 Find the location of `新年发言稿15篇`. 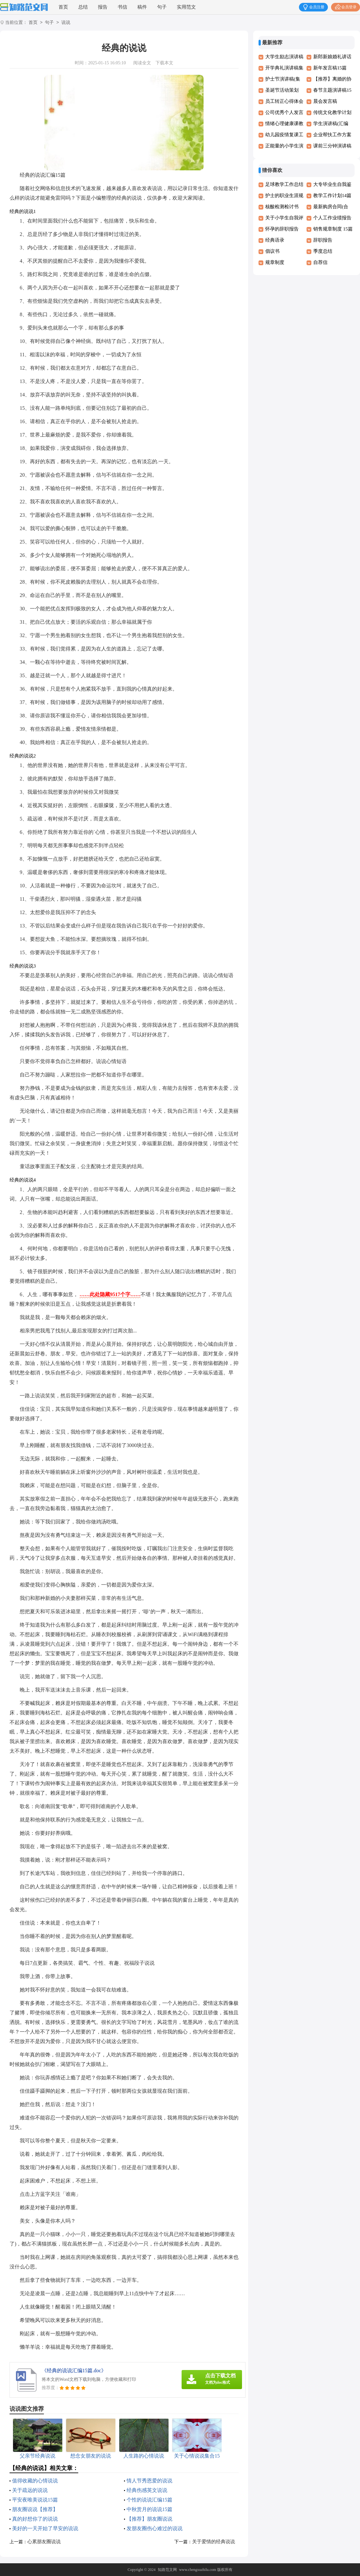

新年发言稿15篇 is located at coordinates (330, 67).